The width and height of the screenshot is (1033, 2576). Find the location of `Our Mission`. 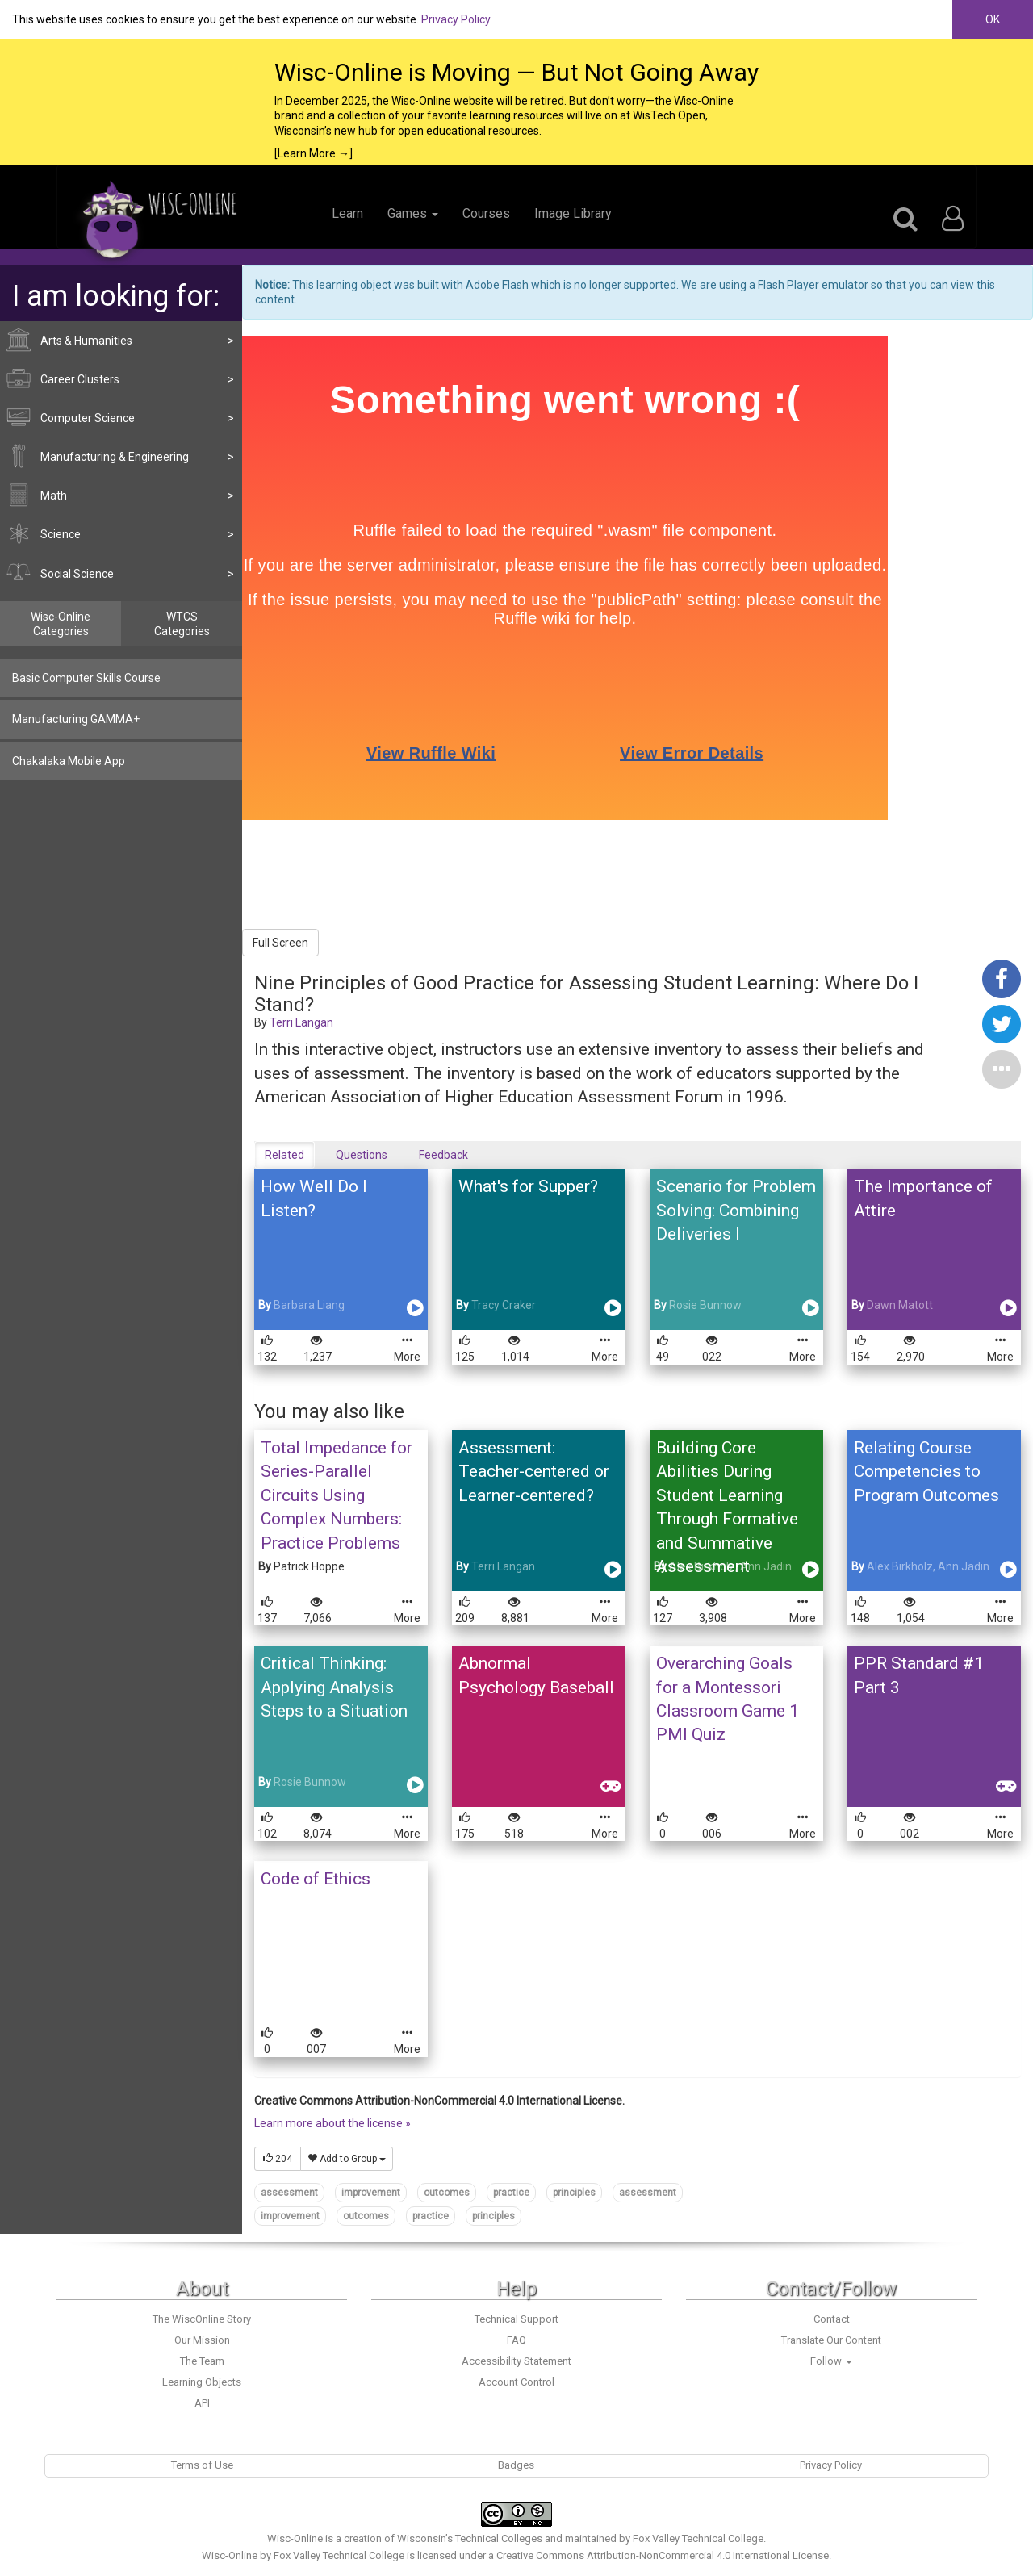

Our Mission is located at coordinates (202, 2340).